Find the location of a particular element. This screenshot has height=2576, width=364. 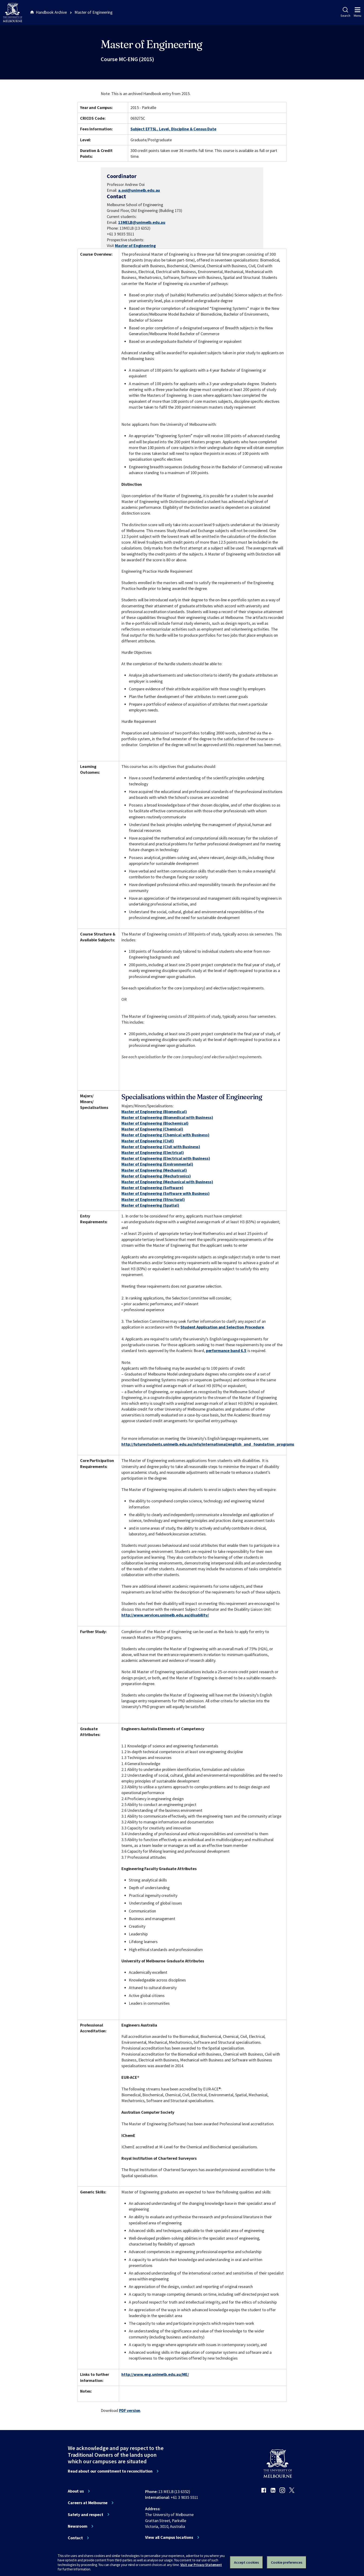

http://futurestudents.unimelb.edu.au/info/international/english_and_foundation_programs is located at coordinates (207, 1444).